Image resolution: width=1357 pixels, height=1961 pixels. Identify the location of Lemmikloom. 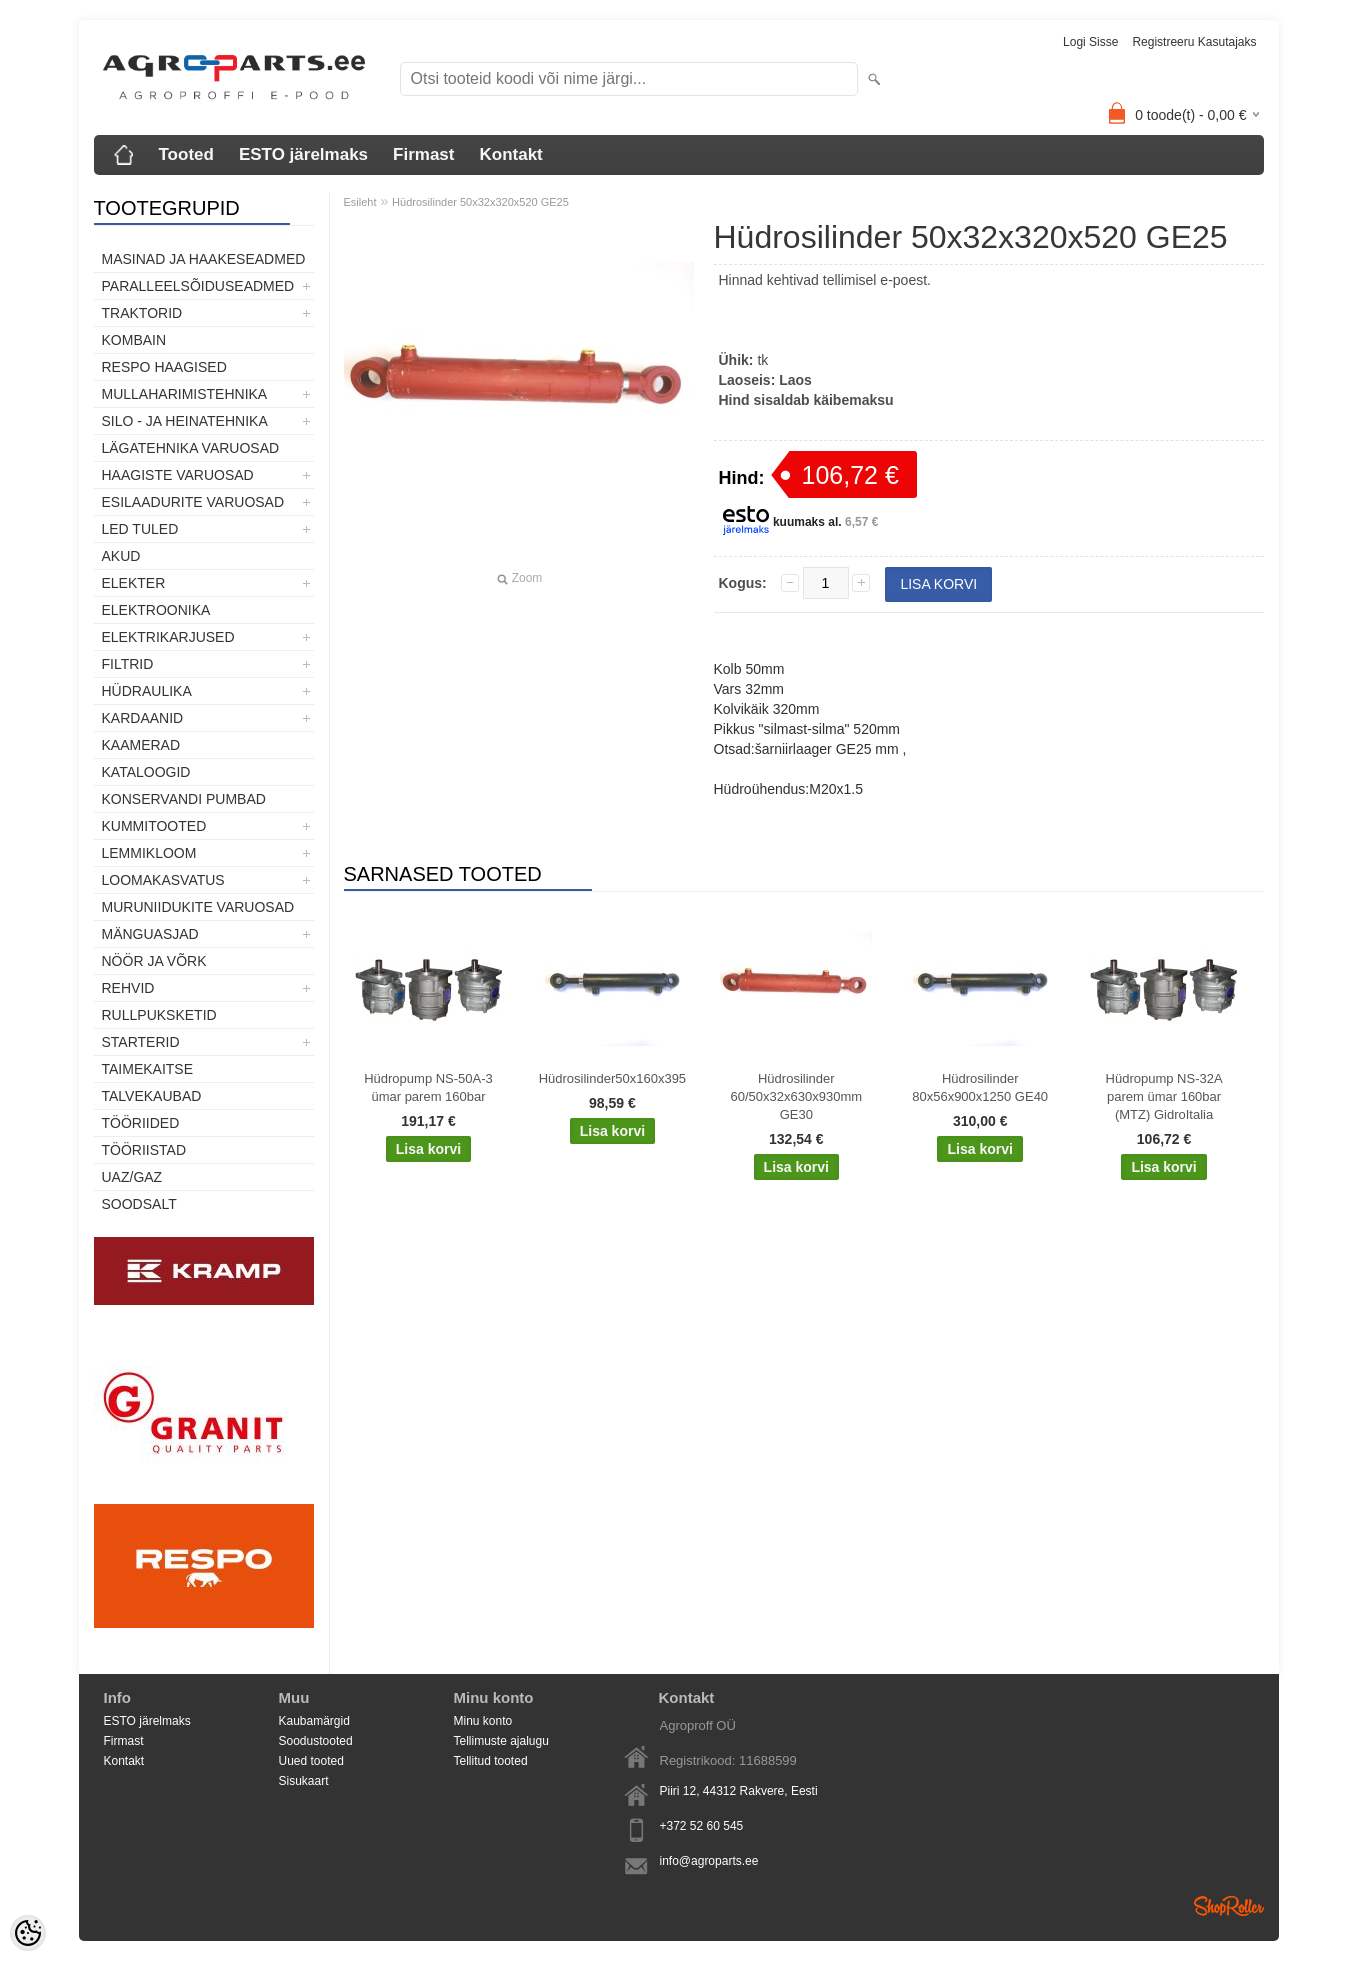
(149, 853).